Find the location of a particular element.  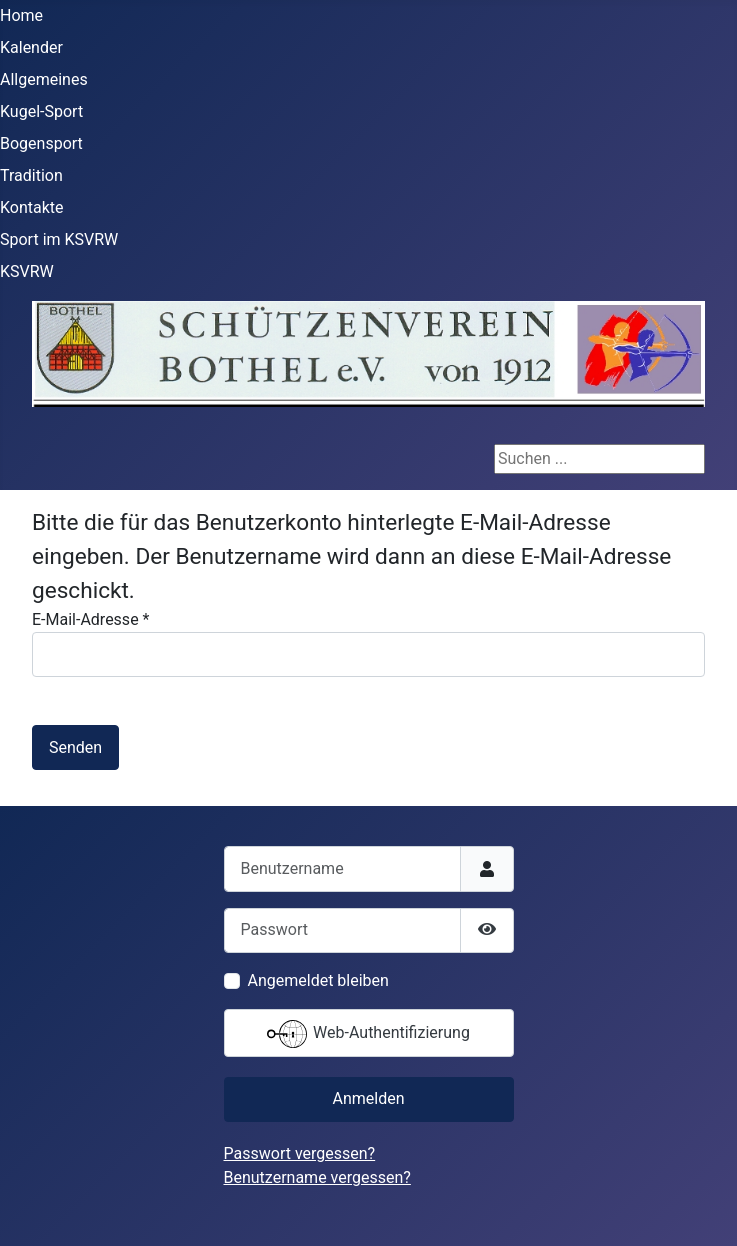

Bogensport is located at coordinates (41, 143).